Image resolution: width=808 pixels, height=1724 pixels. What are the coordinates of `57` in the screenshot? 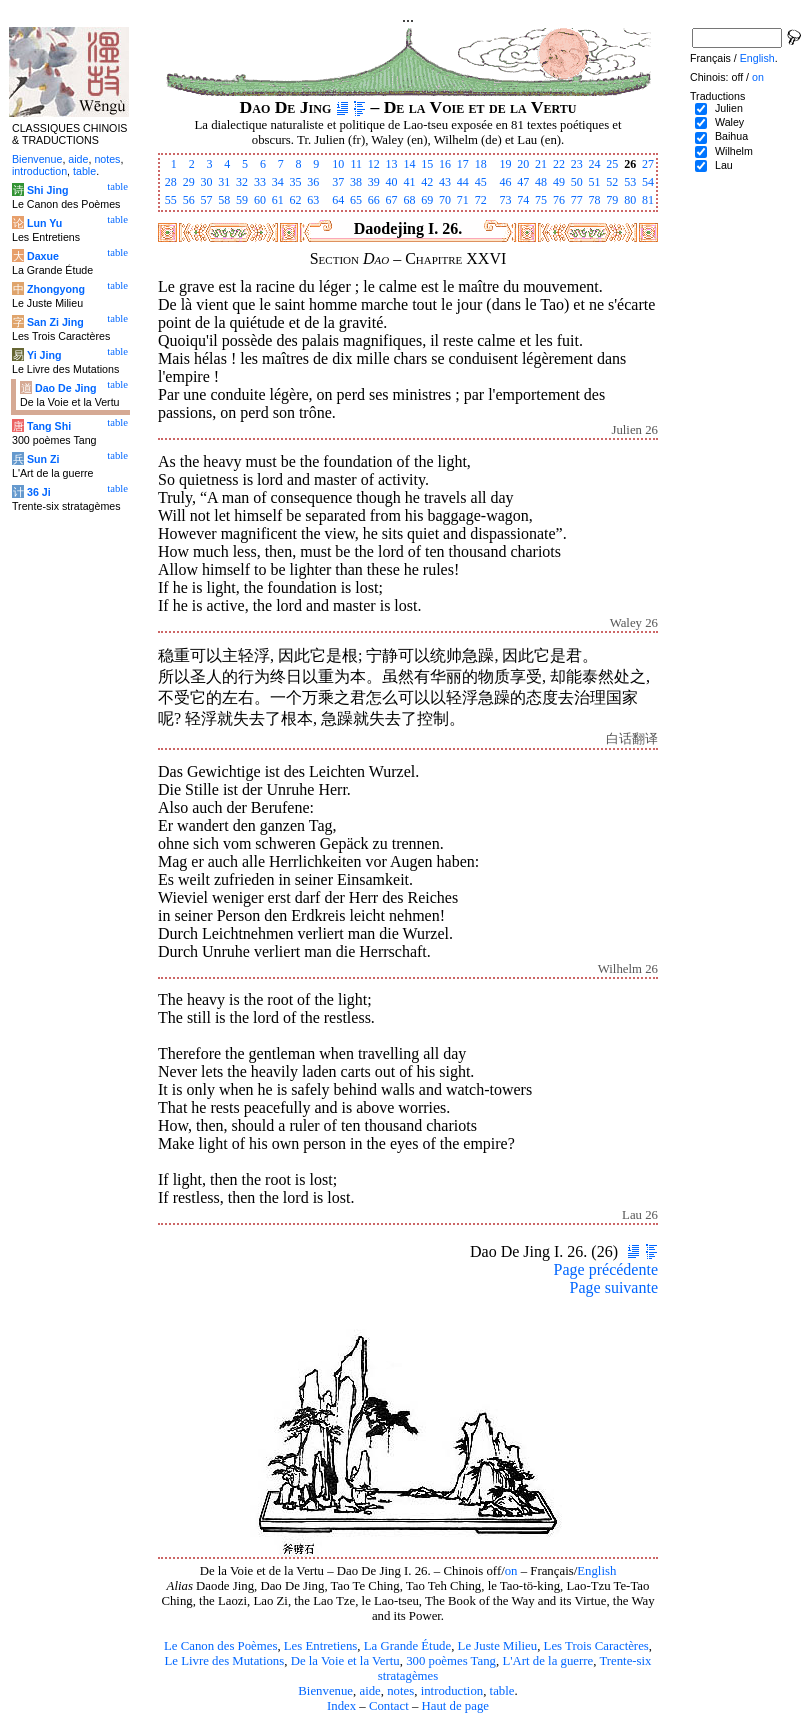 It's located at (206, 200).